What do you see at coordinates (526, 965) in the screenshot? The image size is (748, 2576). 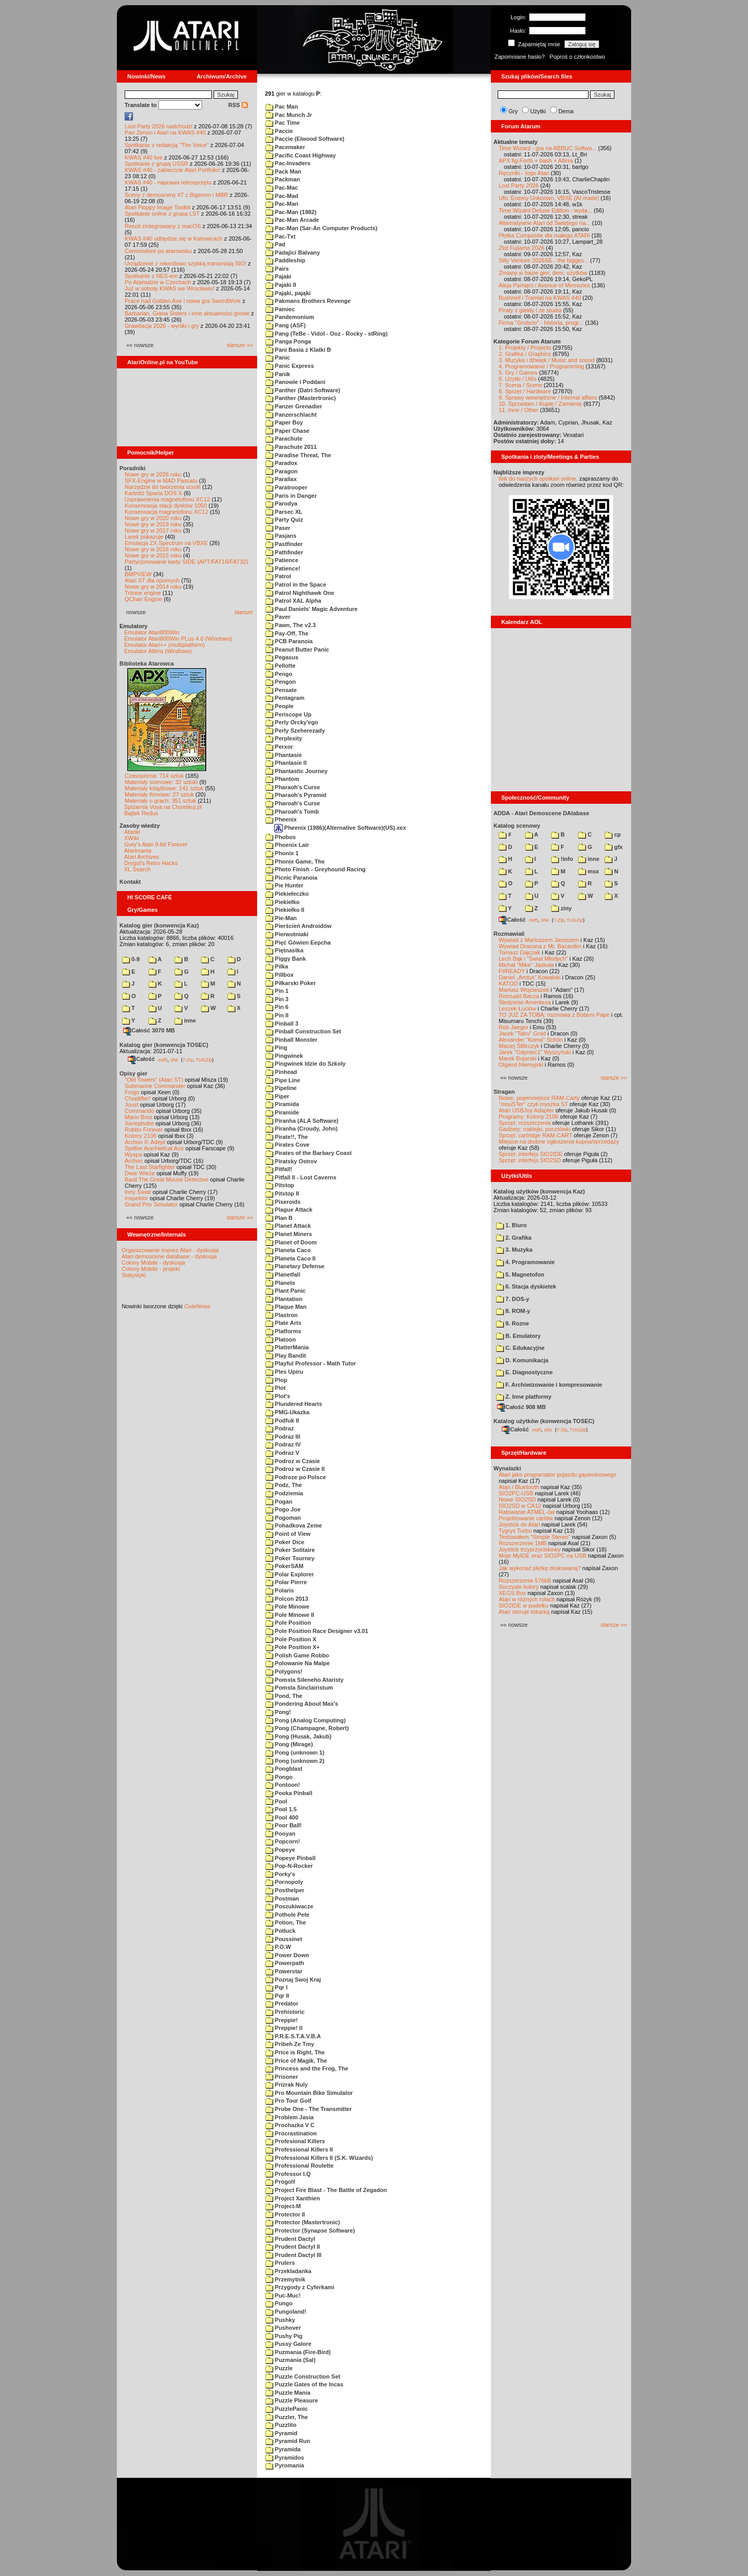 I see `Michał "Mike" Jaskuła` at bounding box center [526, 965].